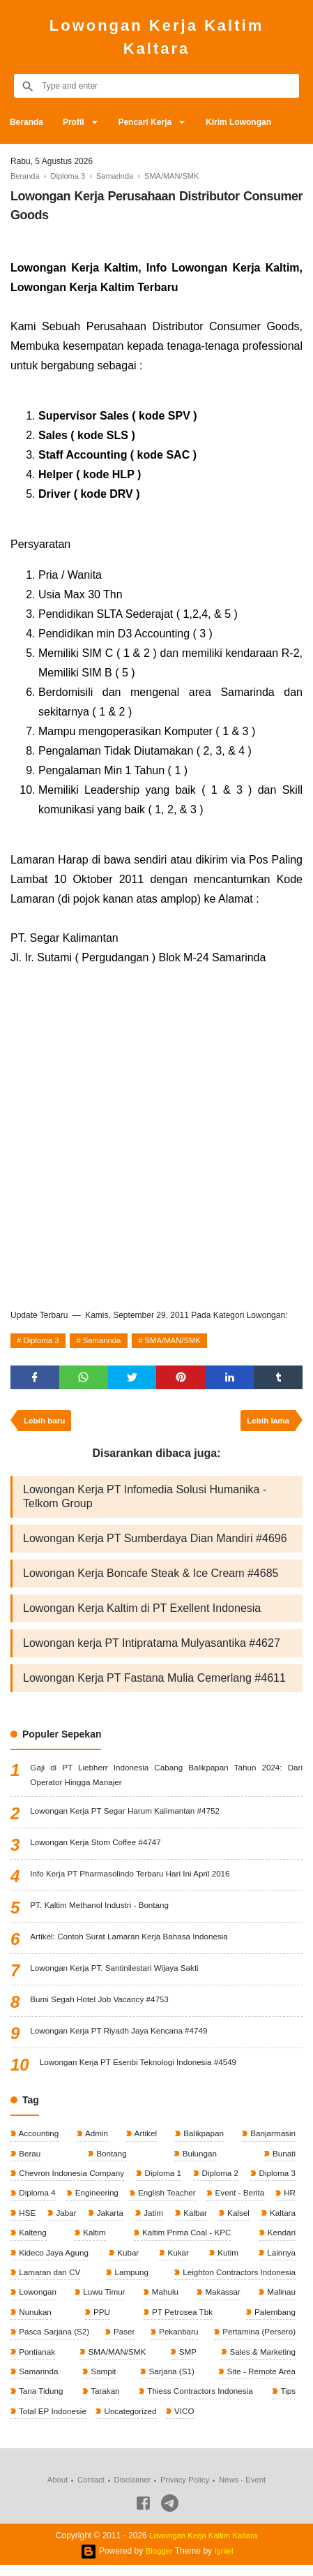  I want to click on [Advertisement], so click(156, 1134).